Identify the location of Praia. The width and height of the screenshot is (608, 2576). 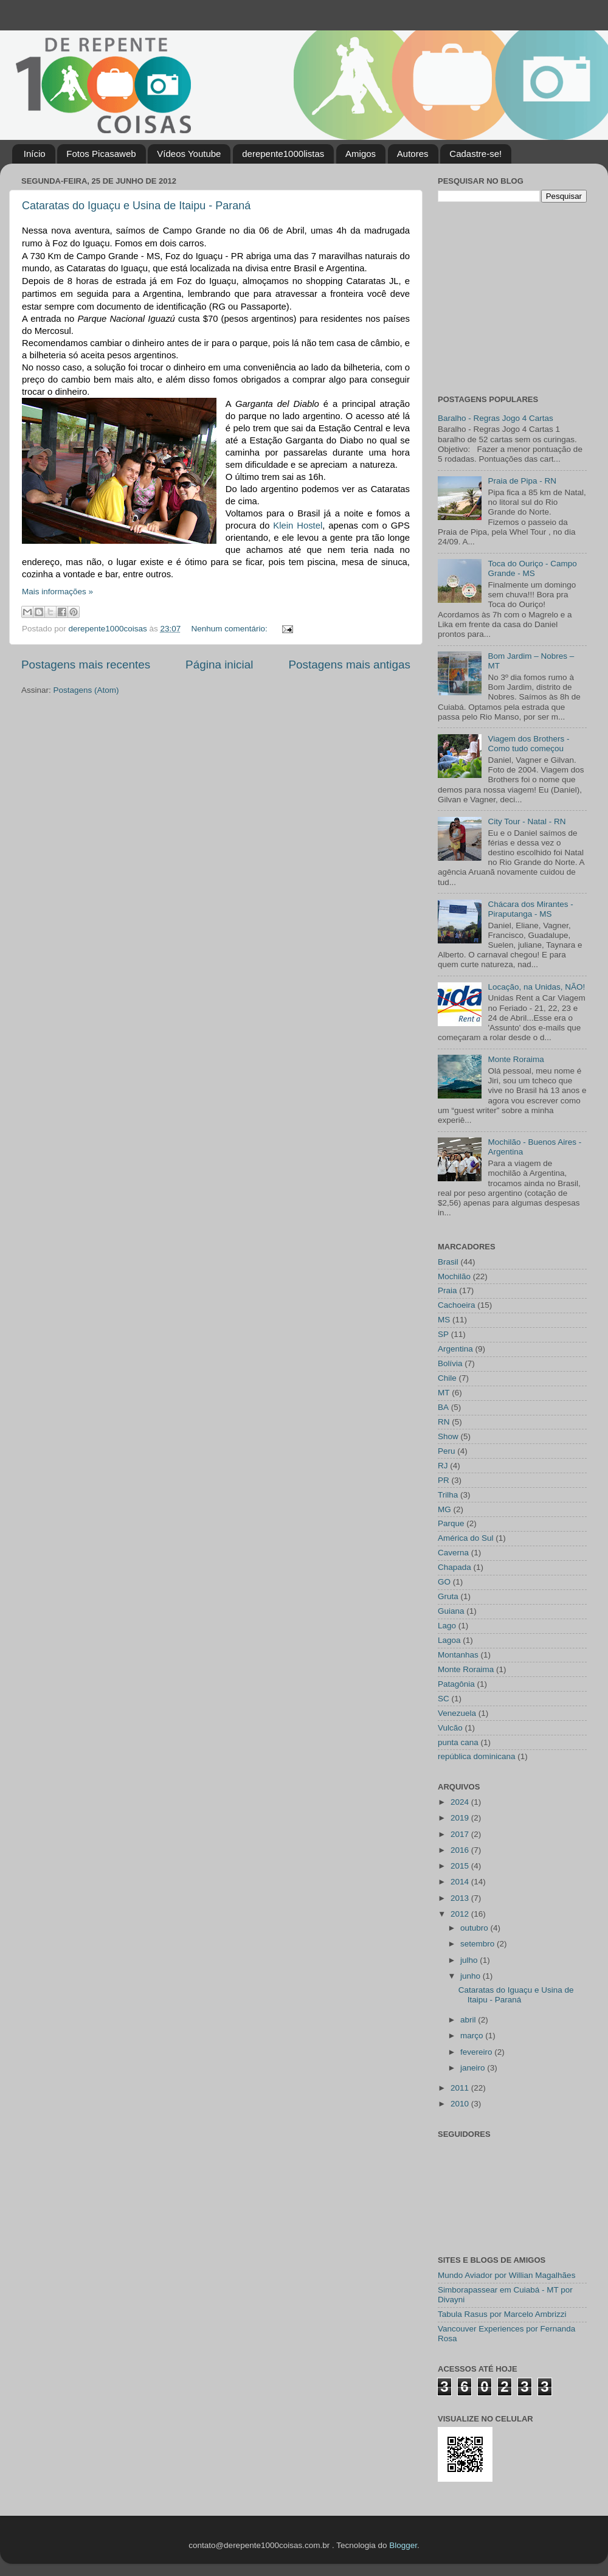
(447, 1290).